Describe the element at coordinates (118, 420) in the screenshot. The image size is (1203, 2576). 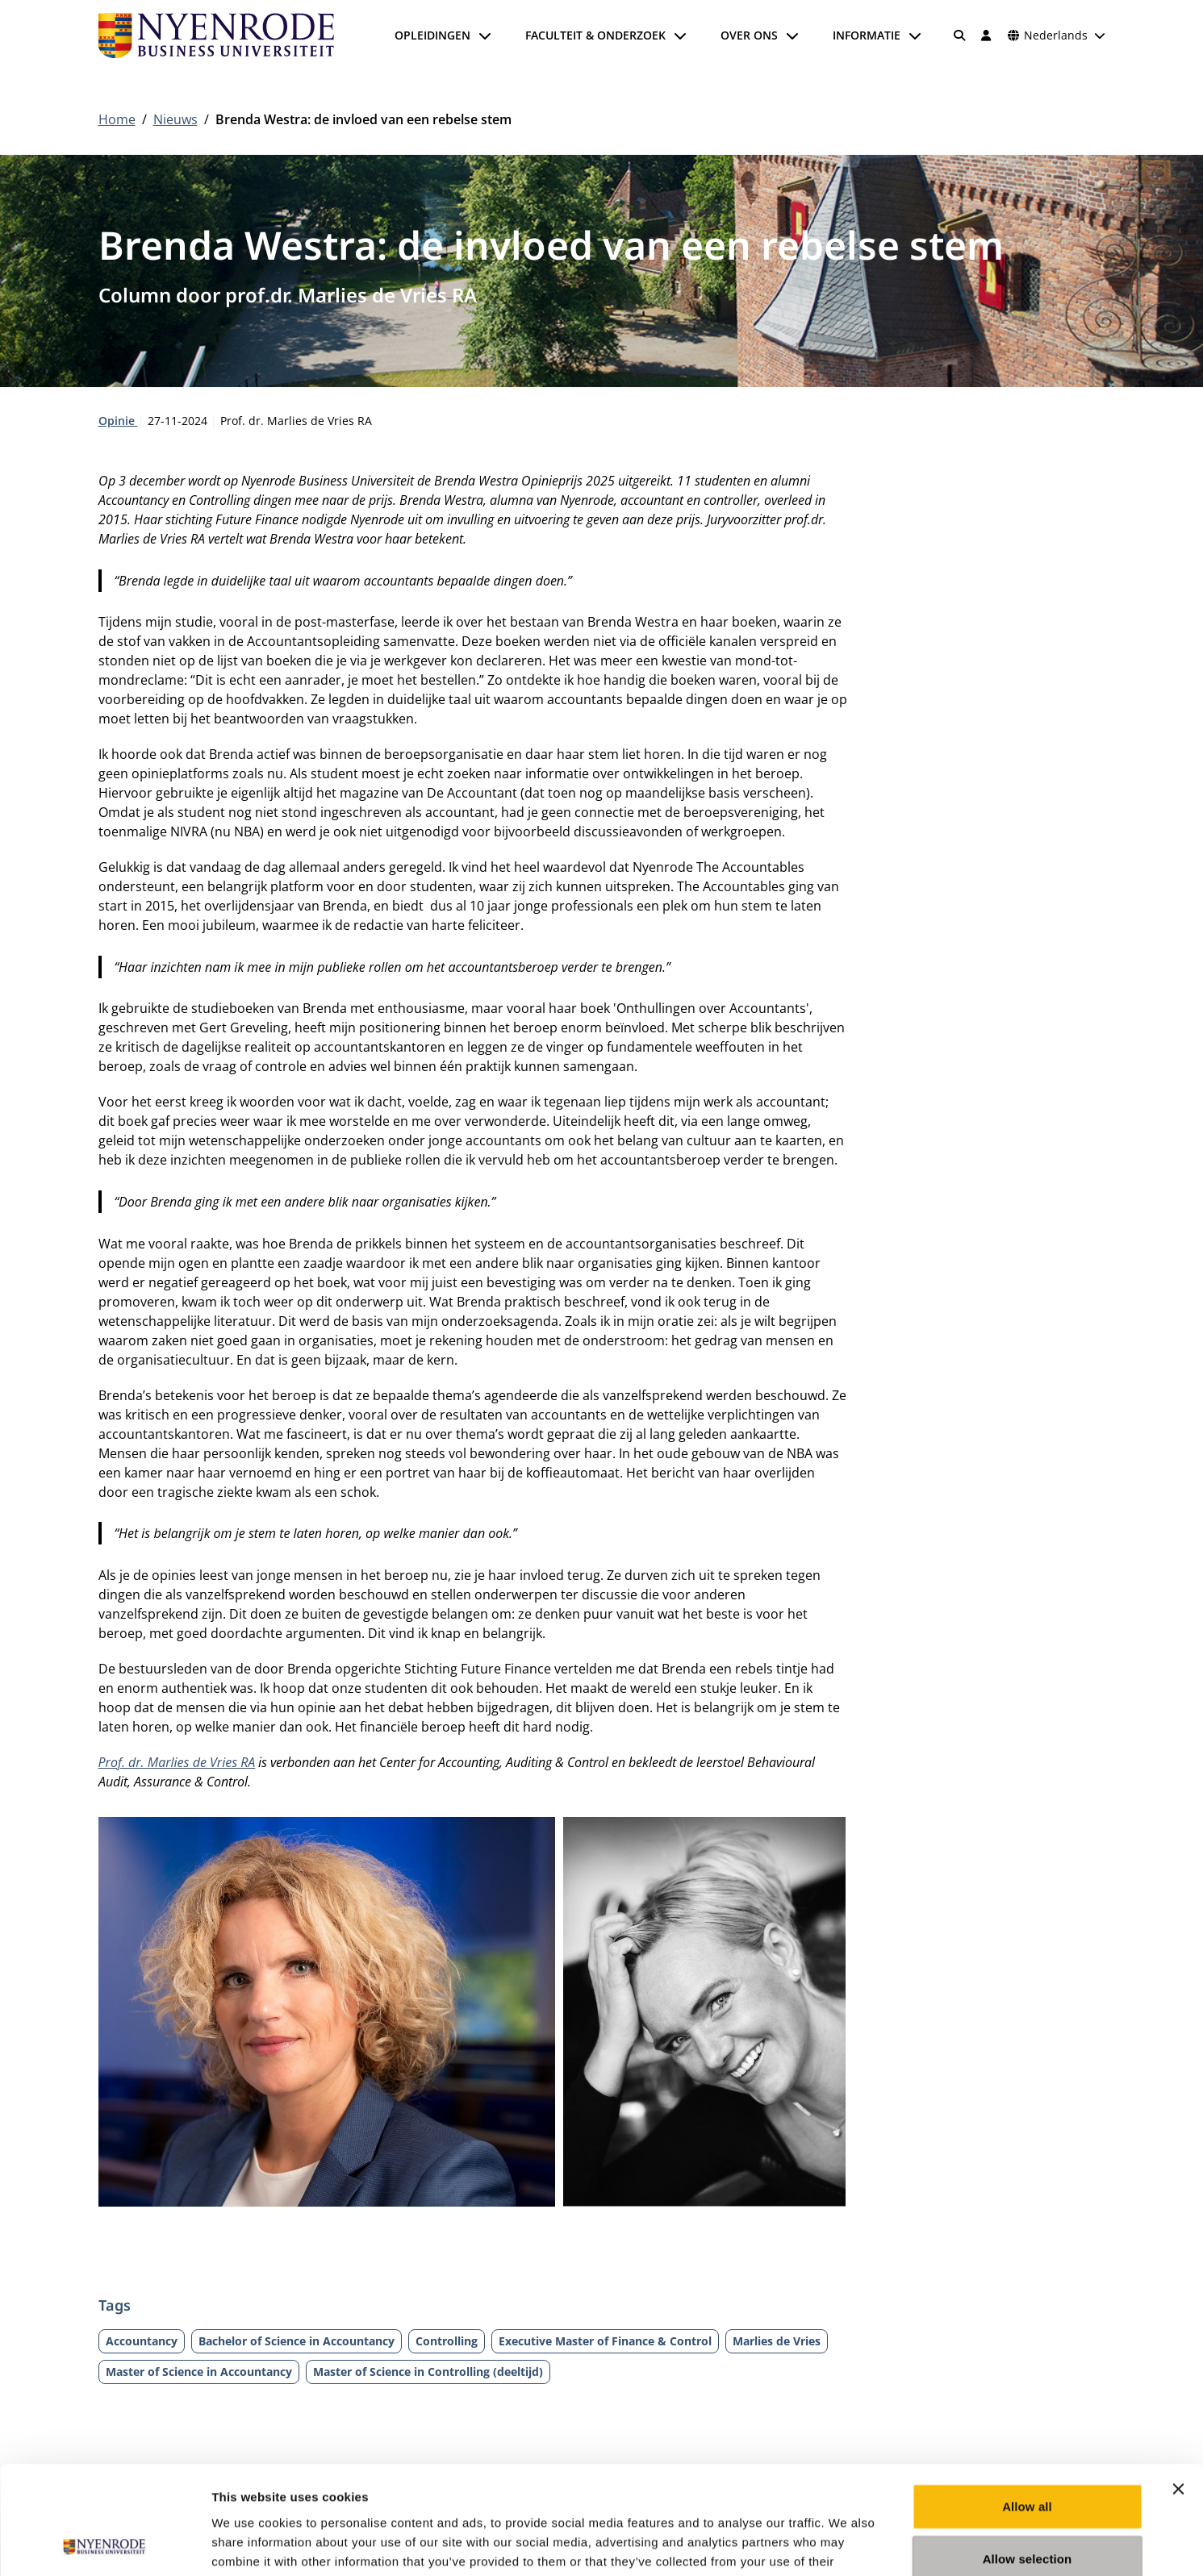
I see `Opinie` at that location.